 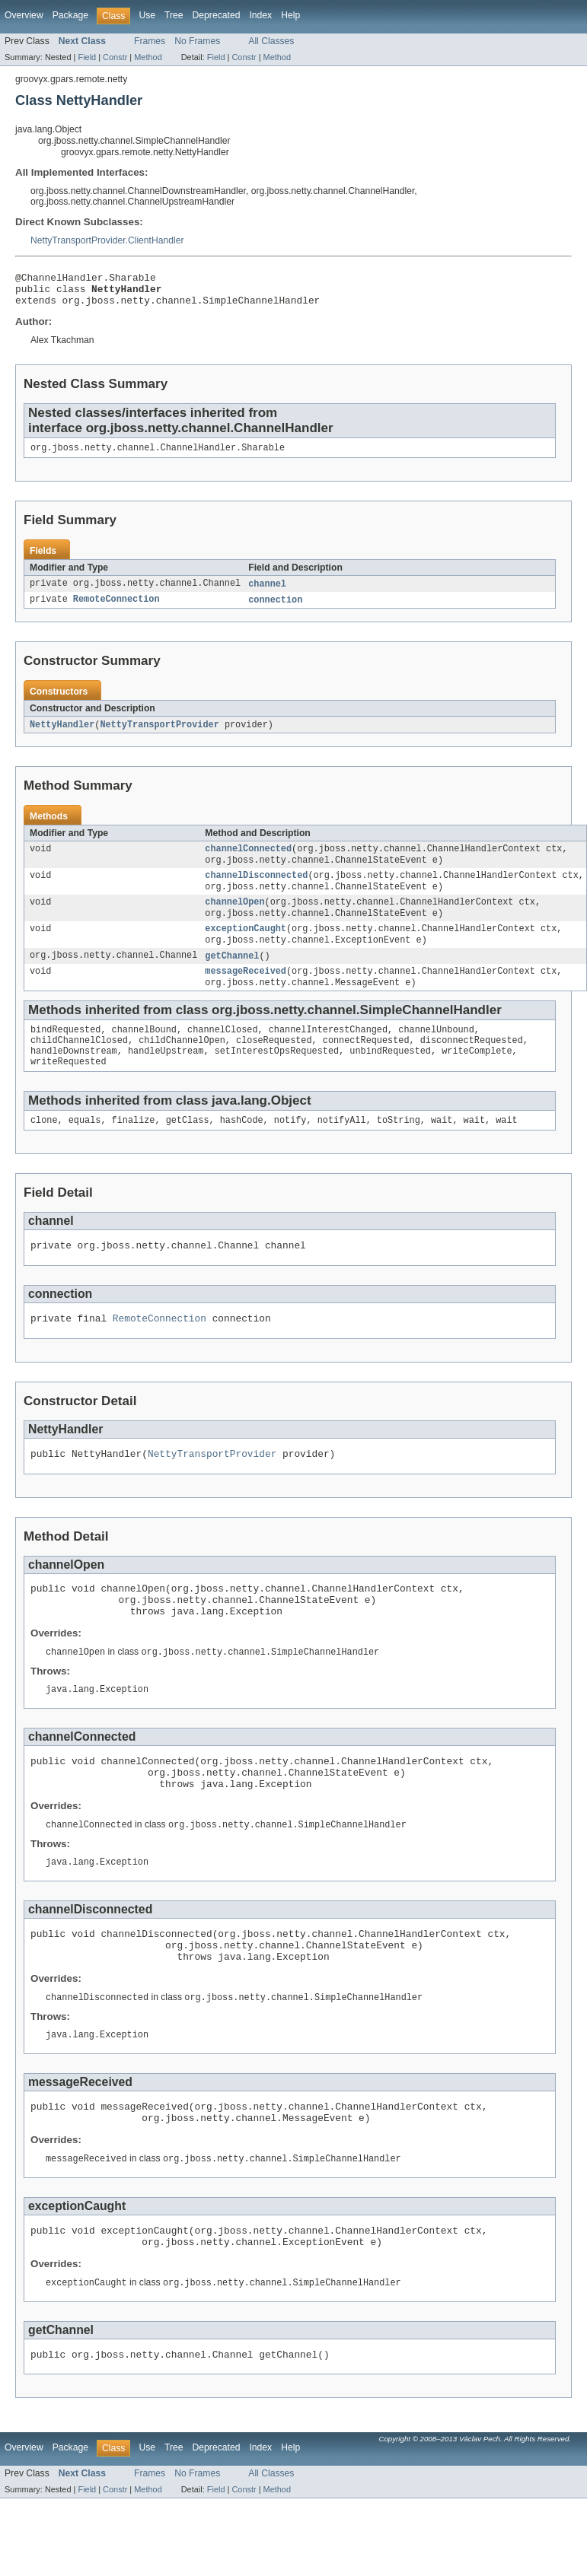 I want to click on getChannel, so click(x=232, y=976).